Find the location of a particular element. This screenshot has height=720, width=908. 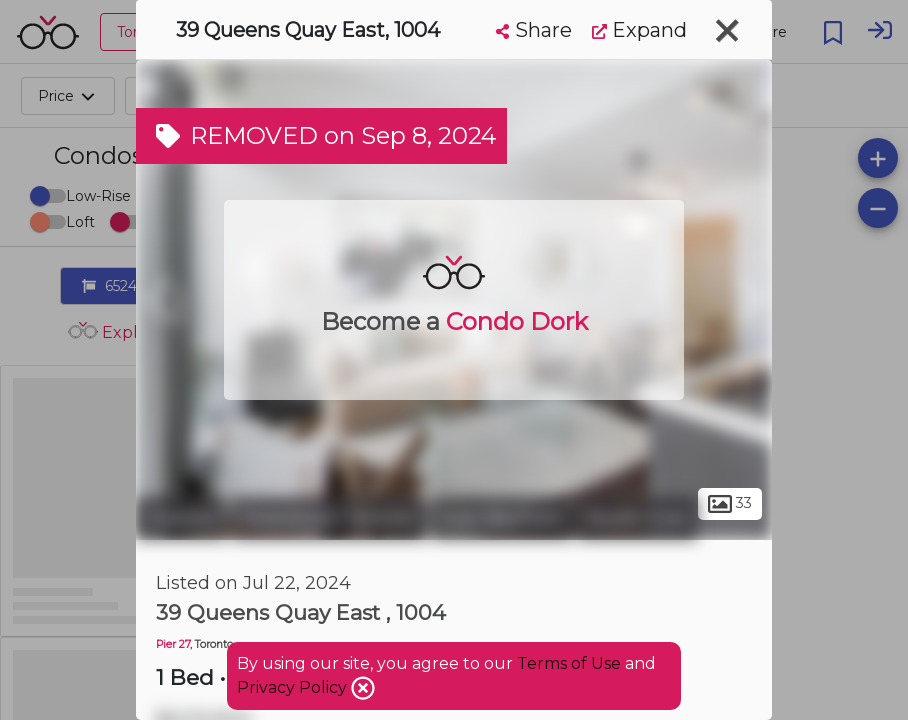

Terms of Use is located at coordinates (569, 663).